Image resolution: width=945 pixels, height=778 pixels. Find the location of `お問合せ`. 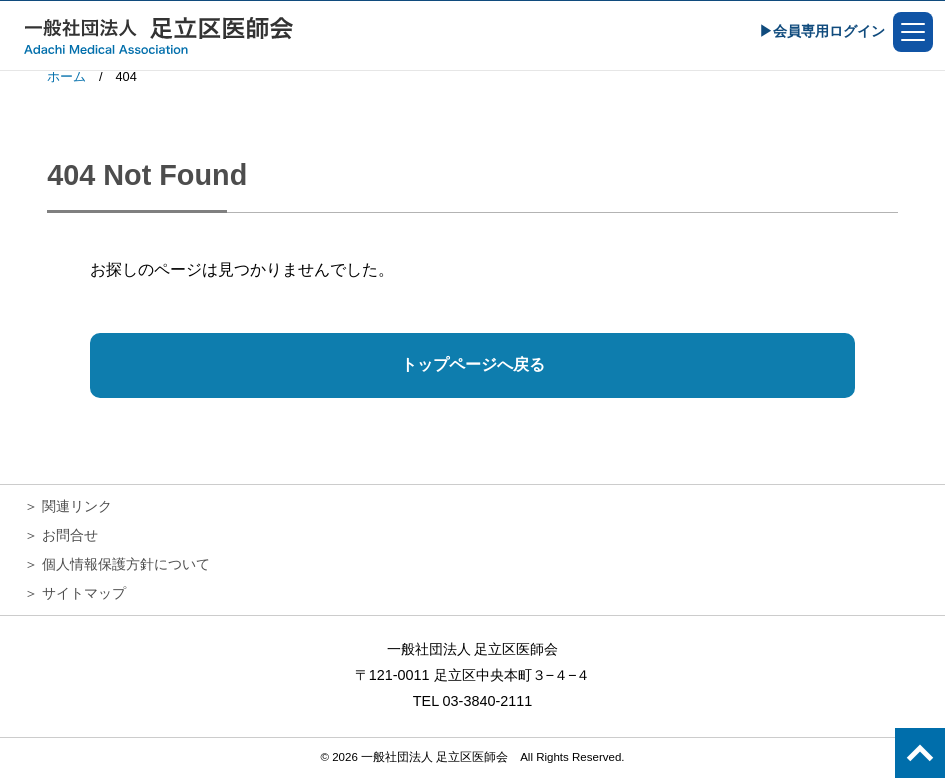

お問合せ is located at coordinates (70, 535).